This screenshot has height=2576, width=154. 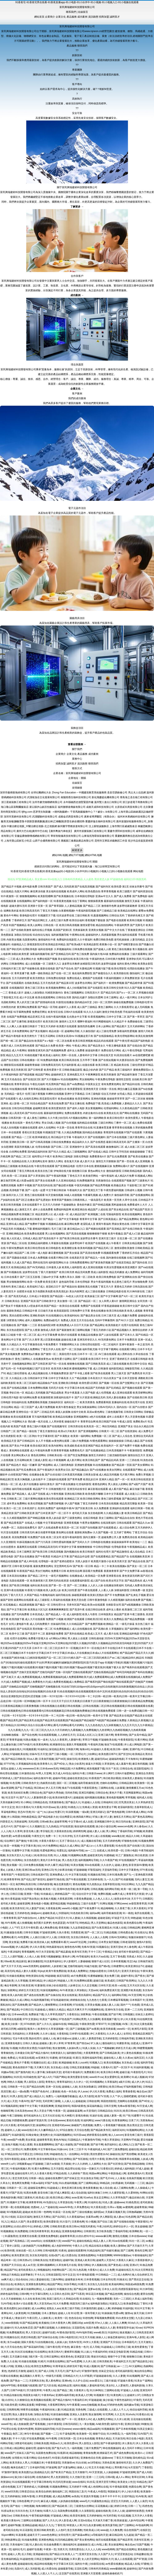 I want to click on 成人福利影院, so click(x=74, y=1614).